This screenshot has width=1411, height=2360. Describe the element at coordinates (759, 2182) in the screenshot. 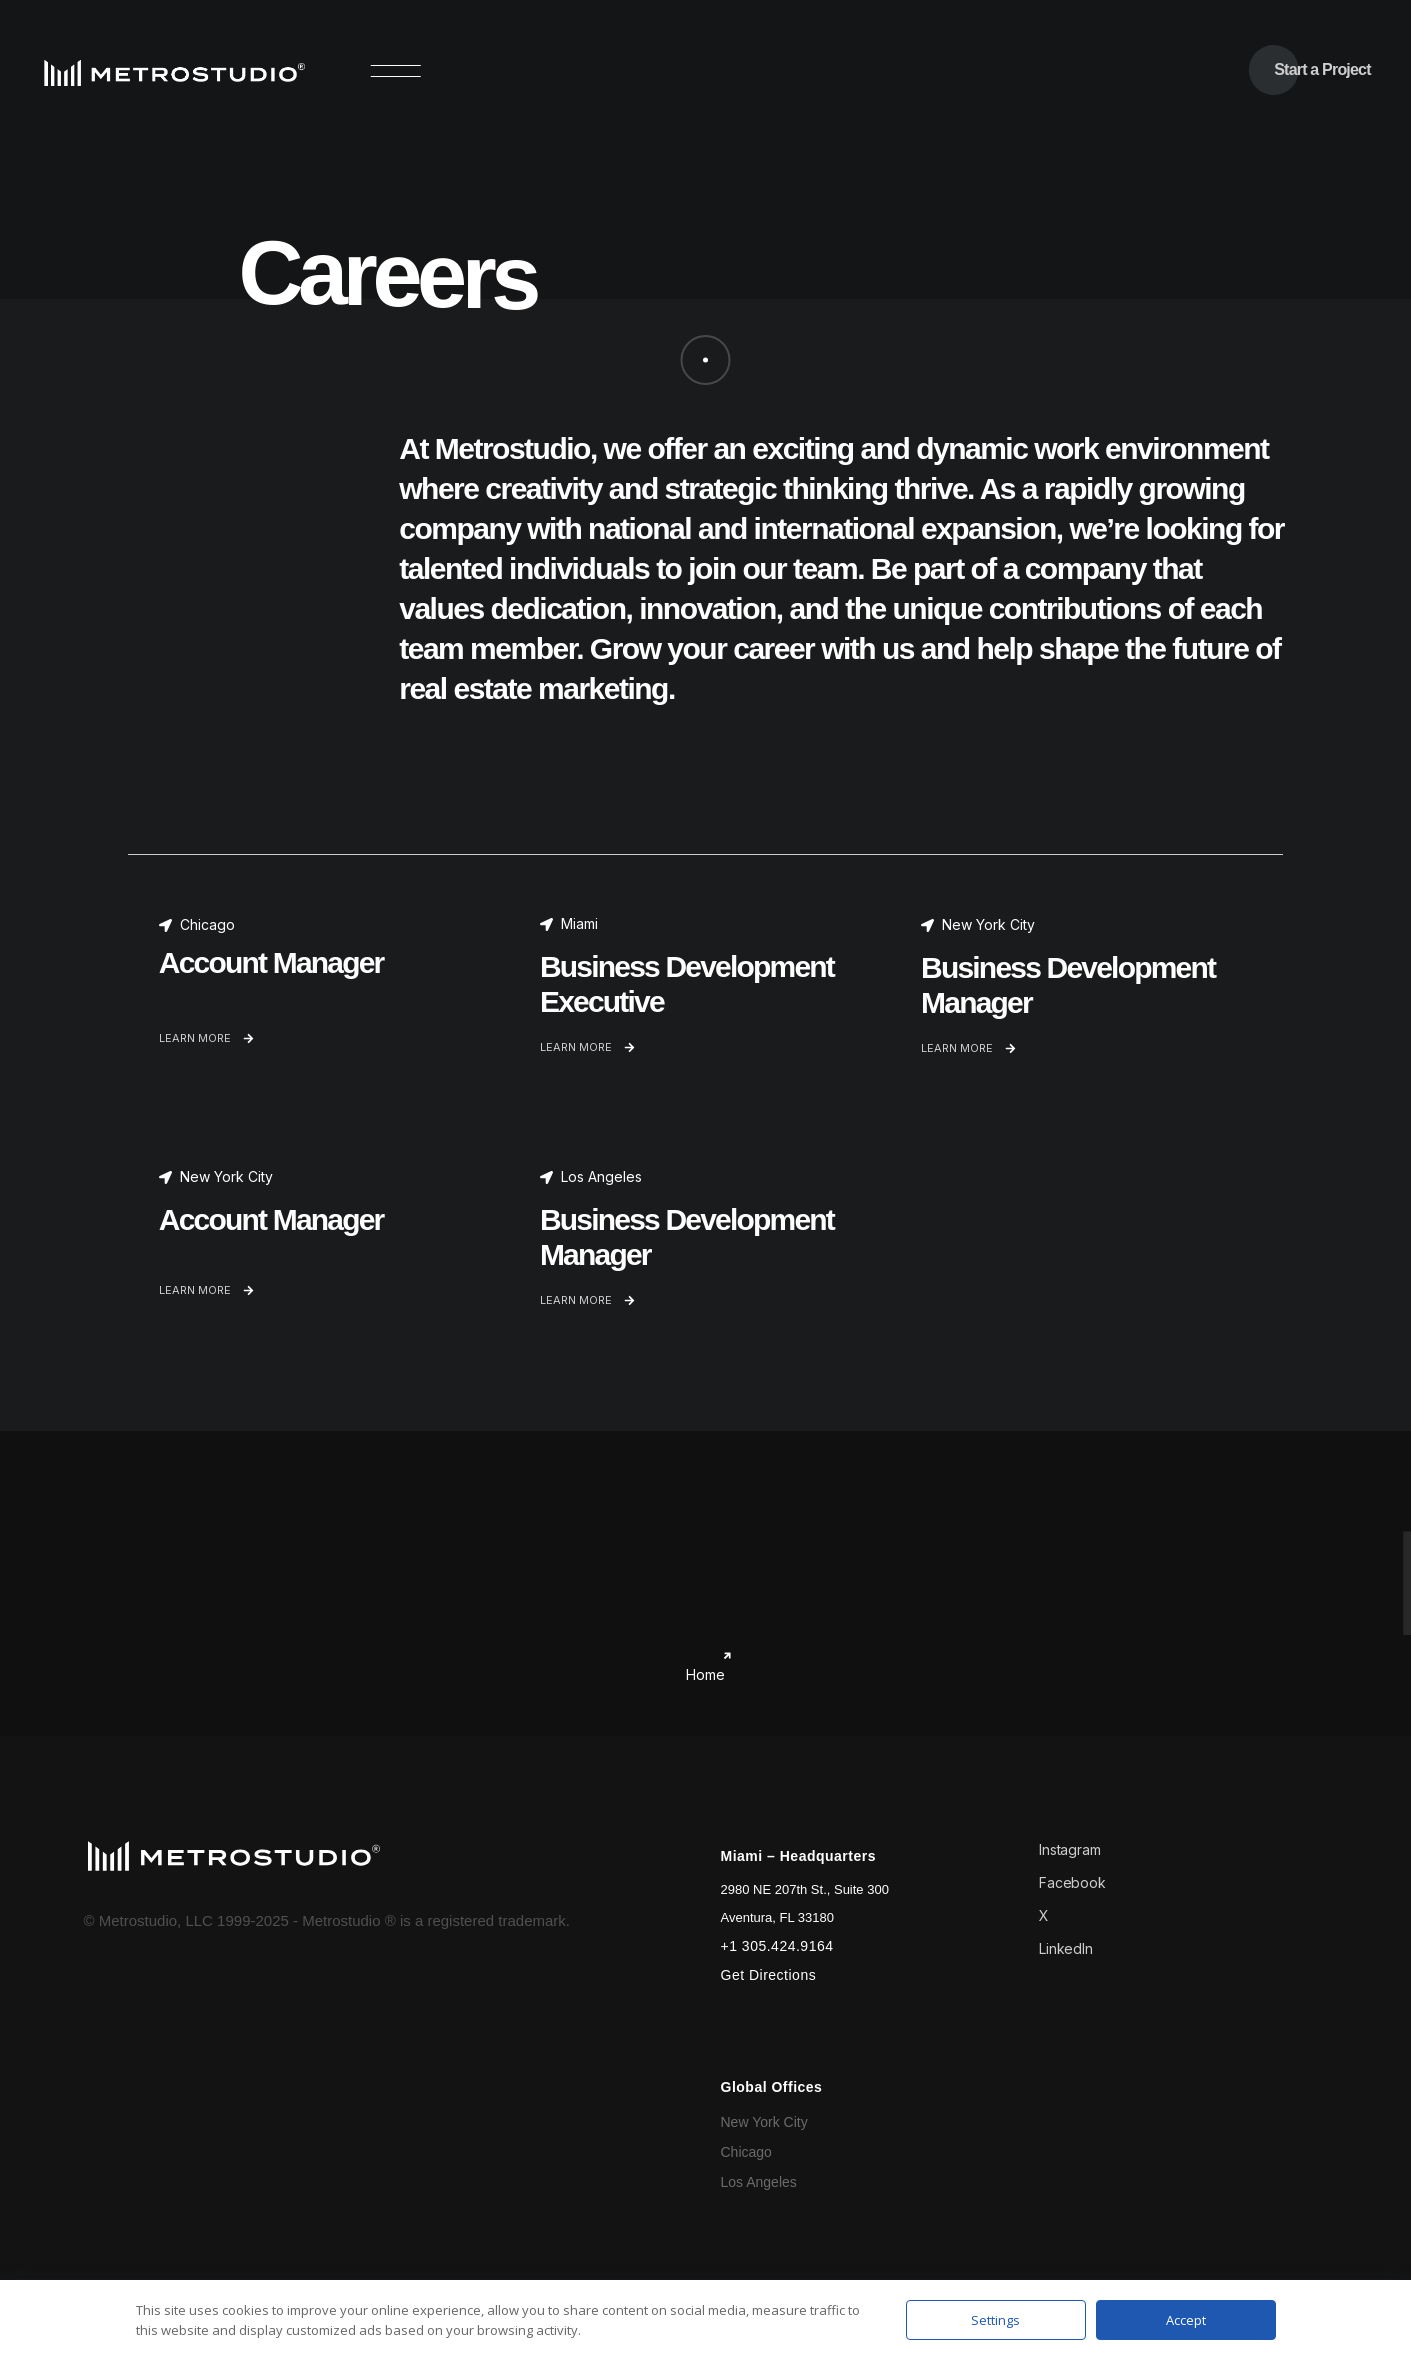

I see `Los Angeles` at that location.